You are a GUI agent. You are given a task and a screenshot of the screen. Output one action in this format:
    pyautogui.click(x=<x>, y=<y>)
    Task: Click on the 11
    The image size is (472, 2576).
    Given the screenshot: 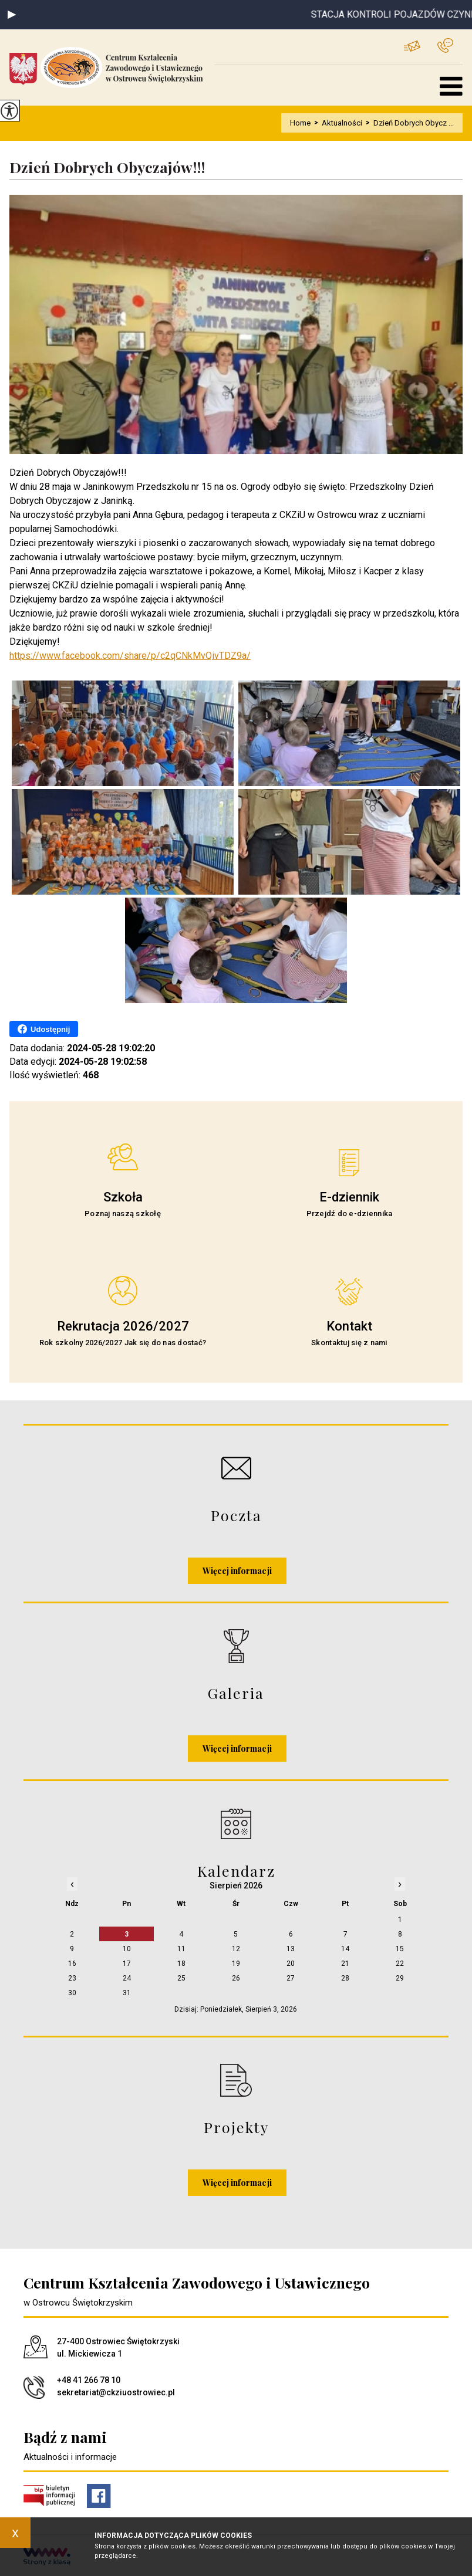 What is the action you would take?
    pyautogui.click(x=181, y=1949)
    